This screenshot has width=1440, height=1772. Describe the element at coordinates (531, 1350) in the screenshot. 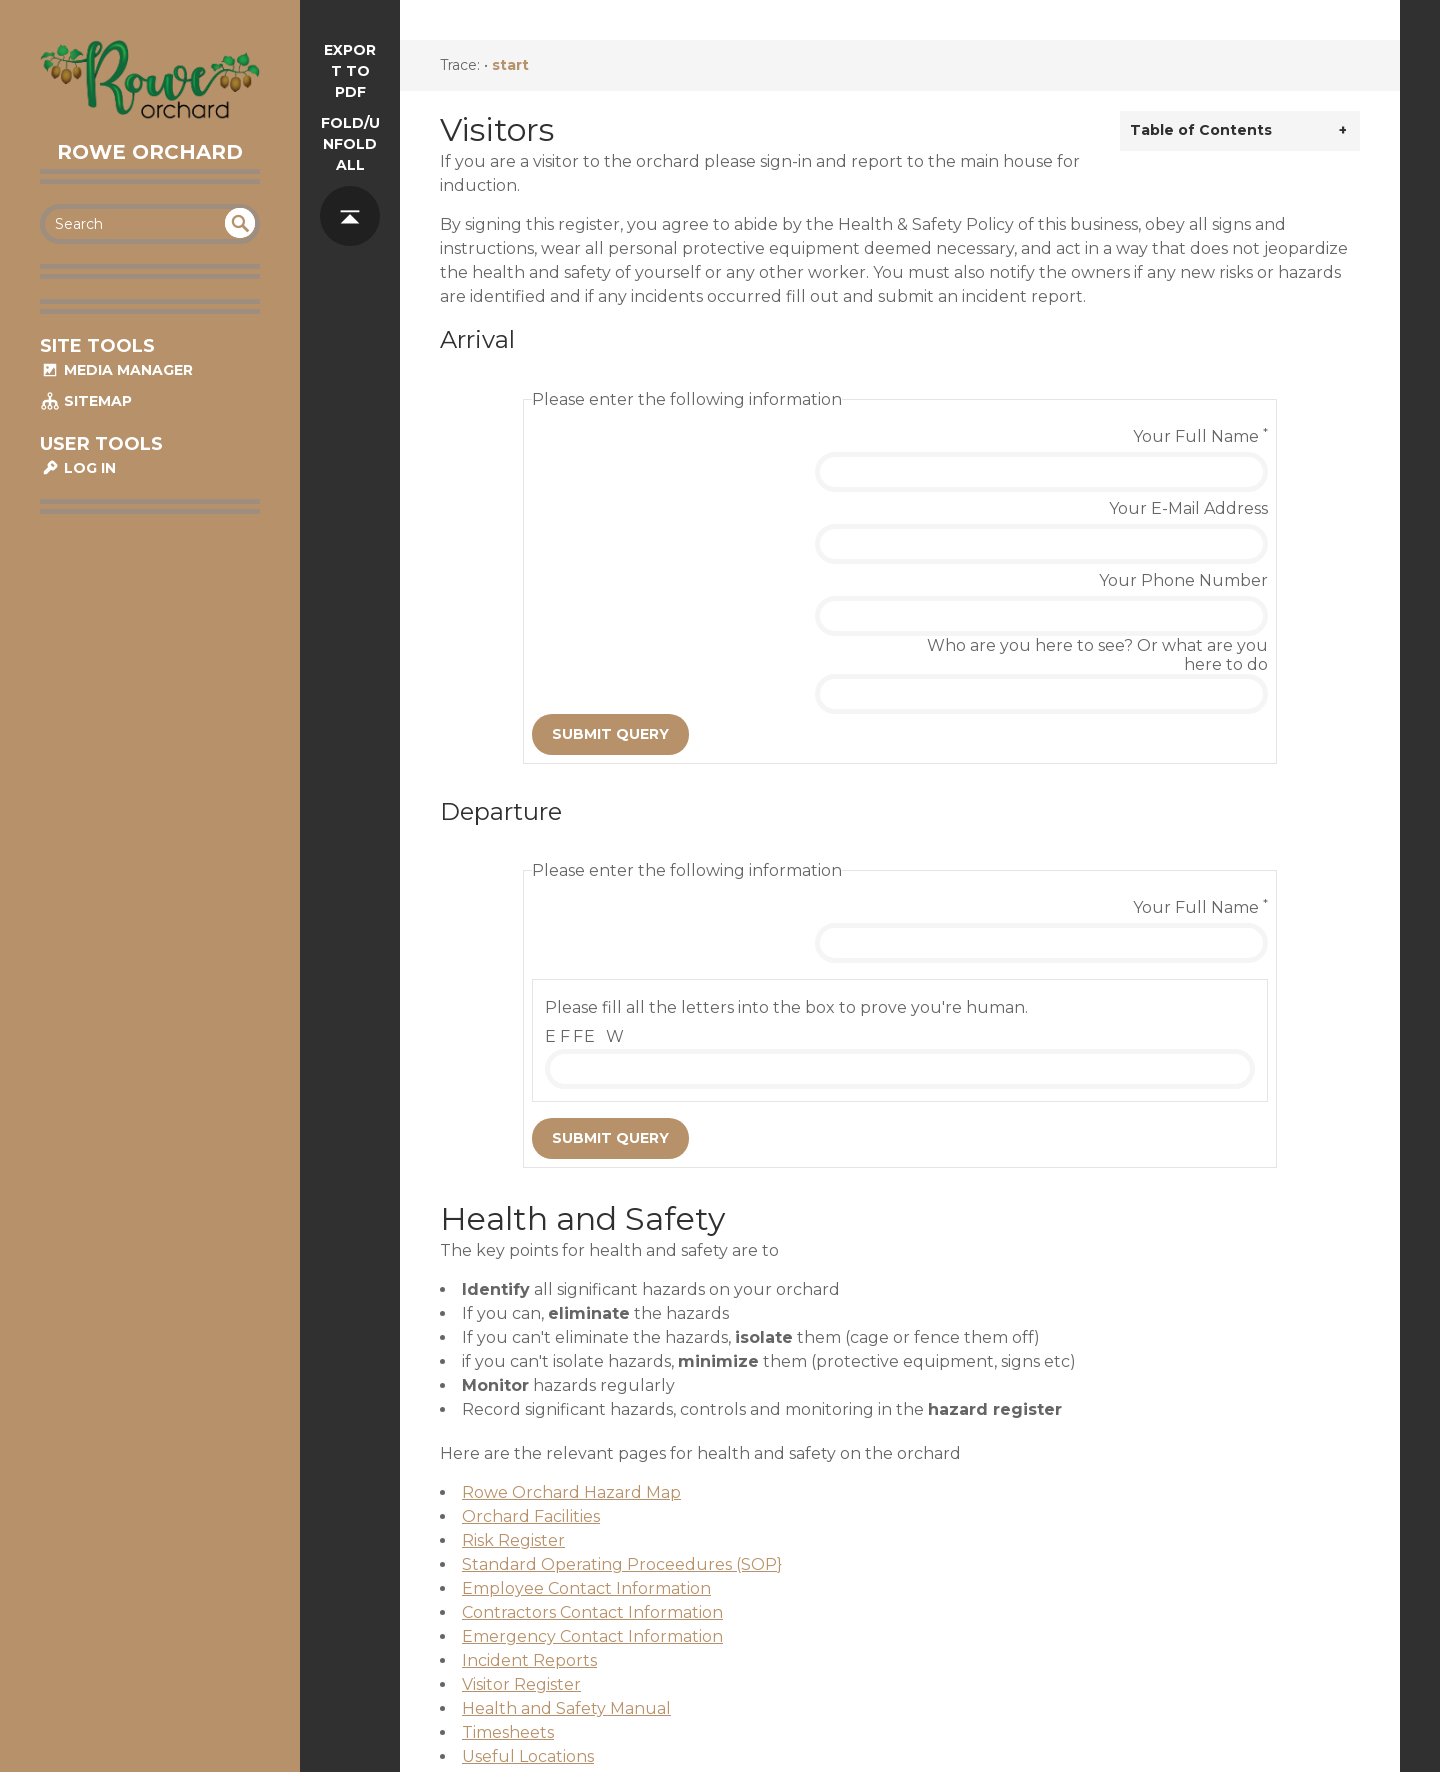

I see `Orchard Facilities` at that location.